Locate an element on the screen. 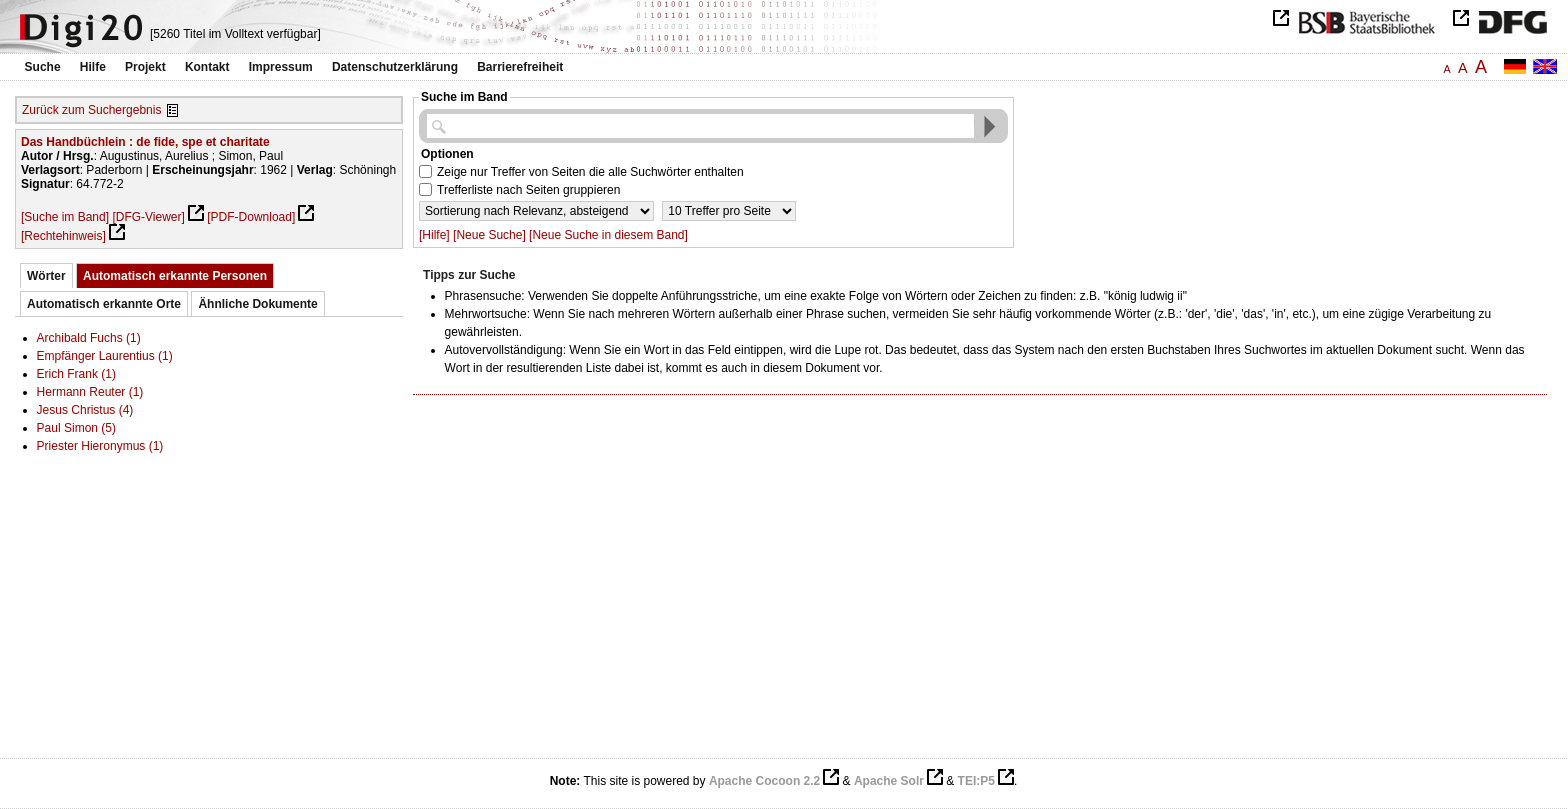 This screenshot has height=809, width=1568. TEI:P5 is located at coordinates (976, 781).